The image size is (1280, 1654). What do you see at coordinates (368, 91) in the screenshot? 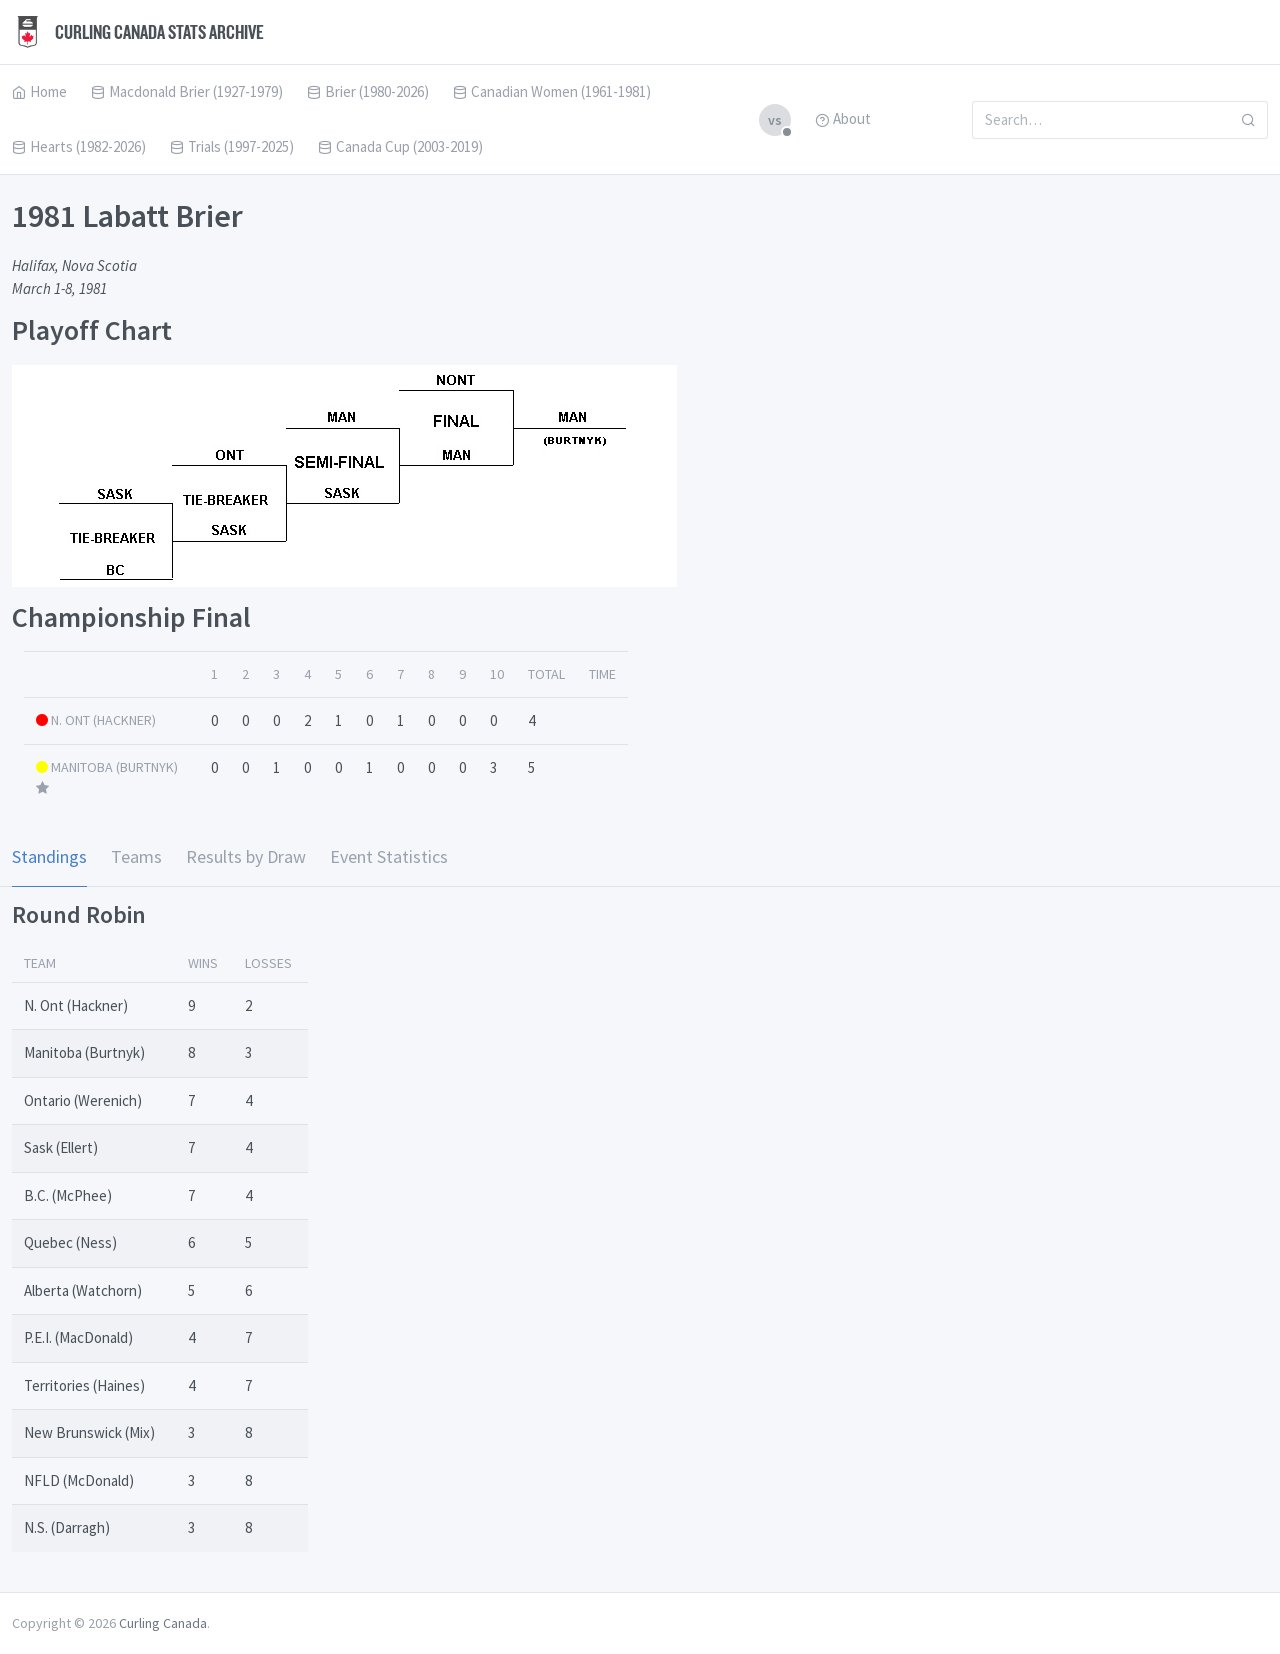
I see `Brier (1980-2026)` at bounding box center [368, 91].